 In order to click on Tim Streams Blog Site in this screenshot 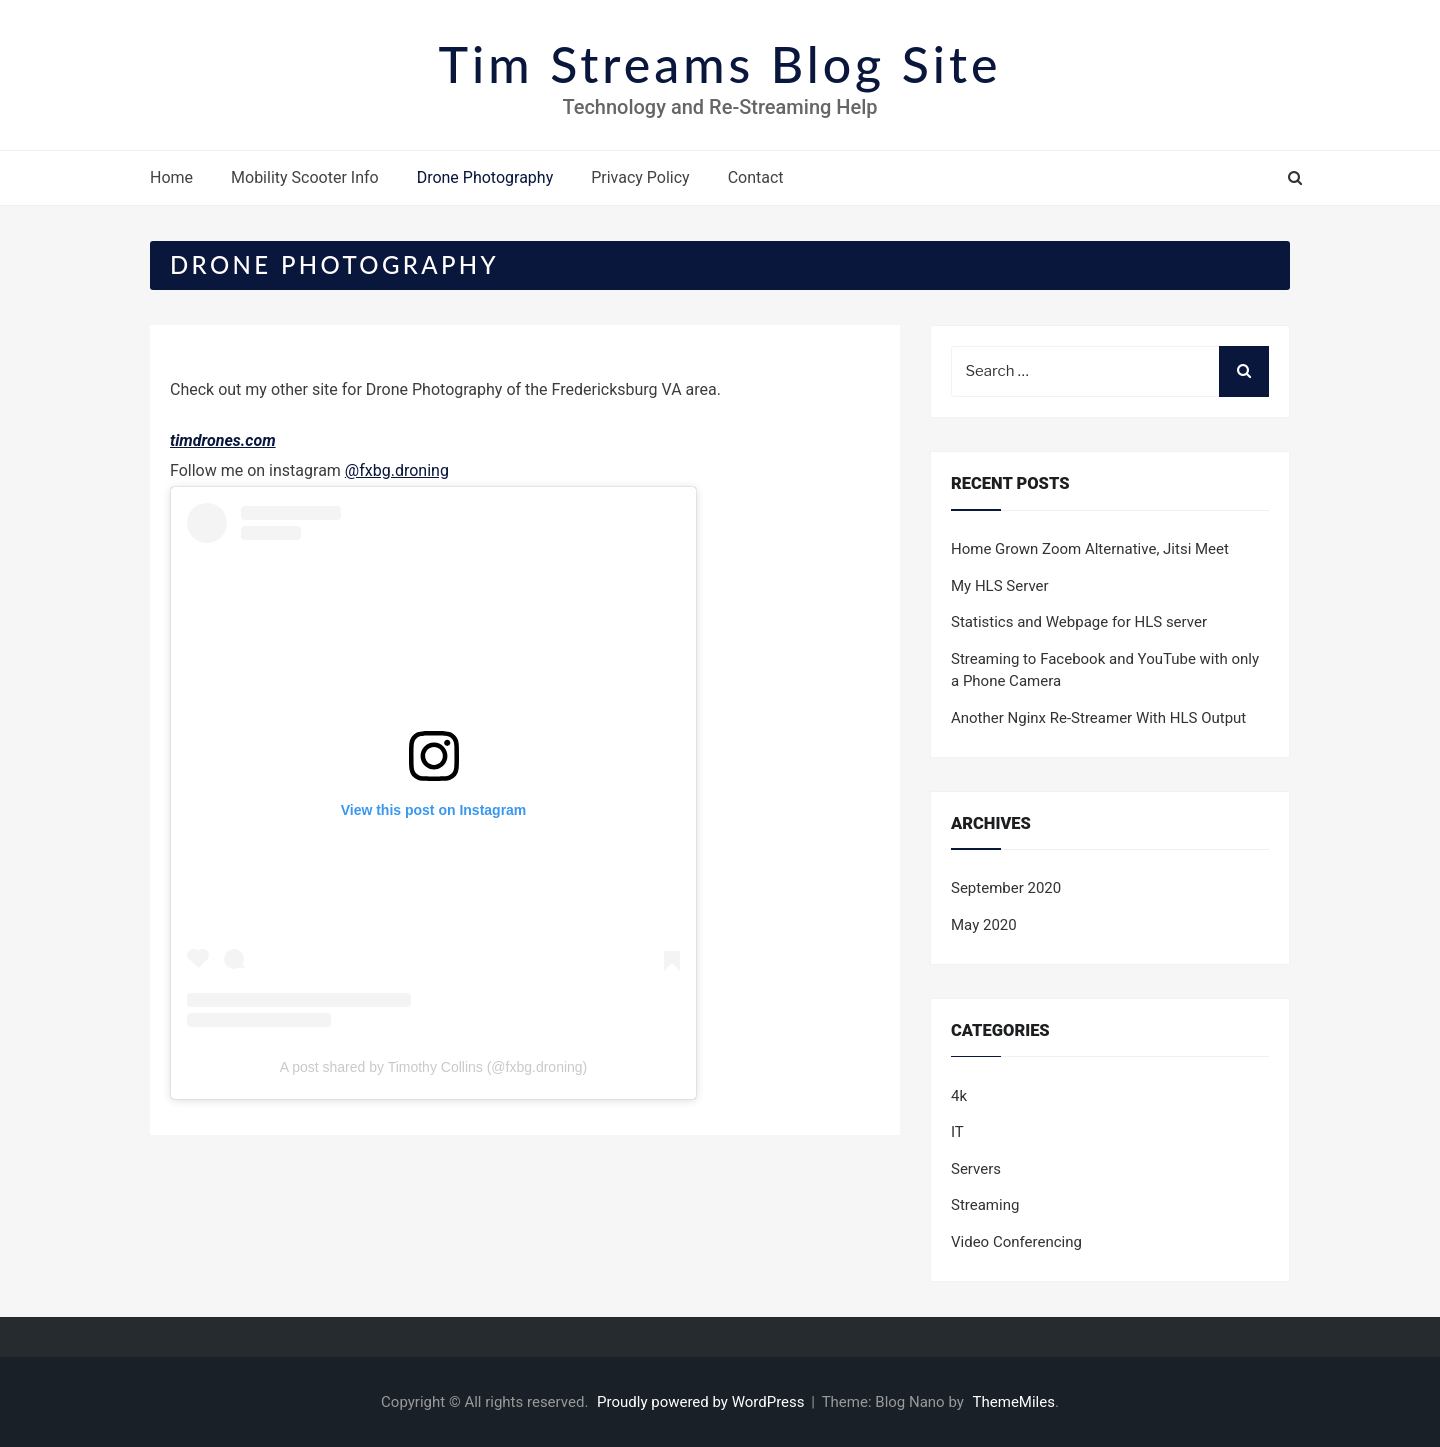, I will do `click(720, 64)`.